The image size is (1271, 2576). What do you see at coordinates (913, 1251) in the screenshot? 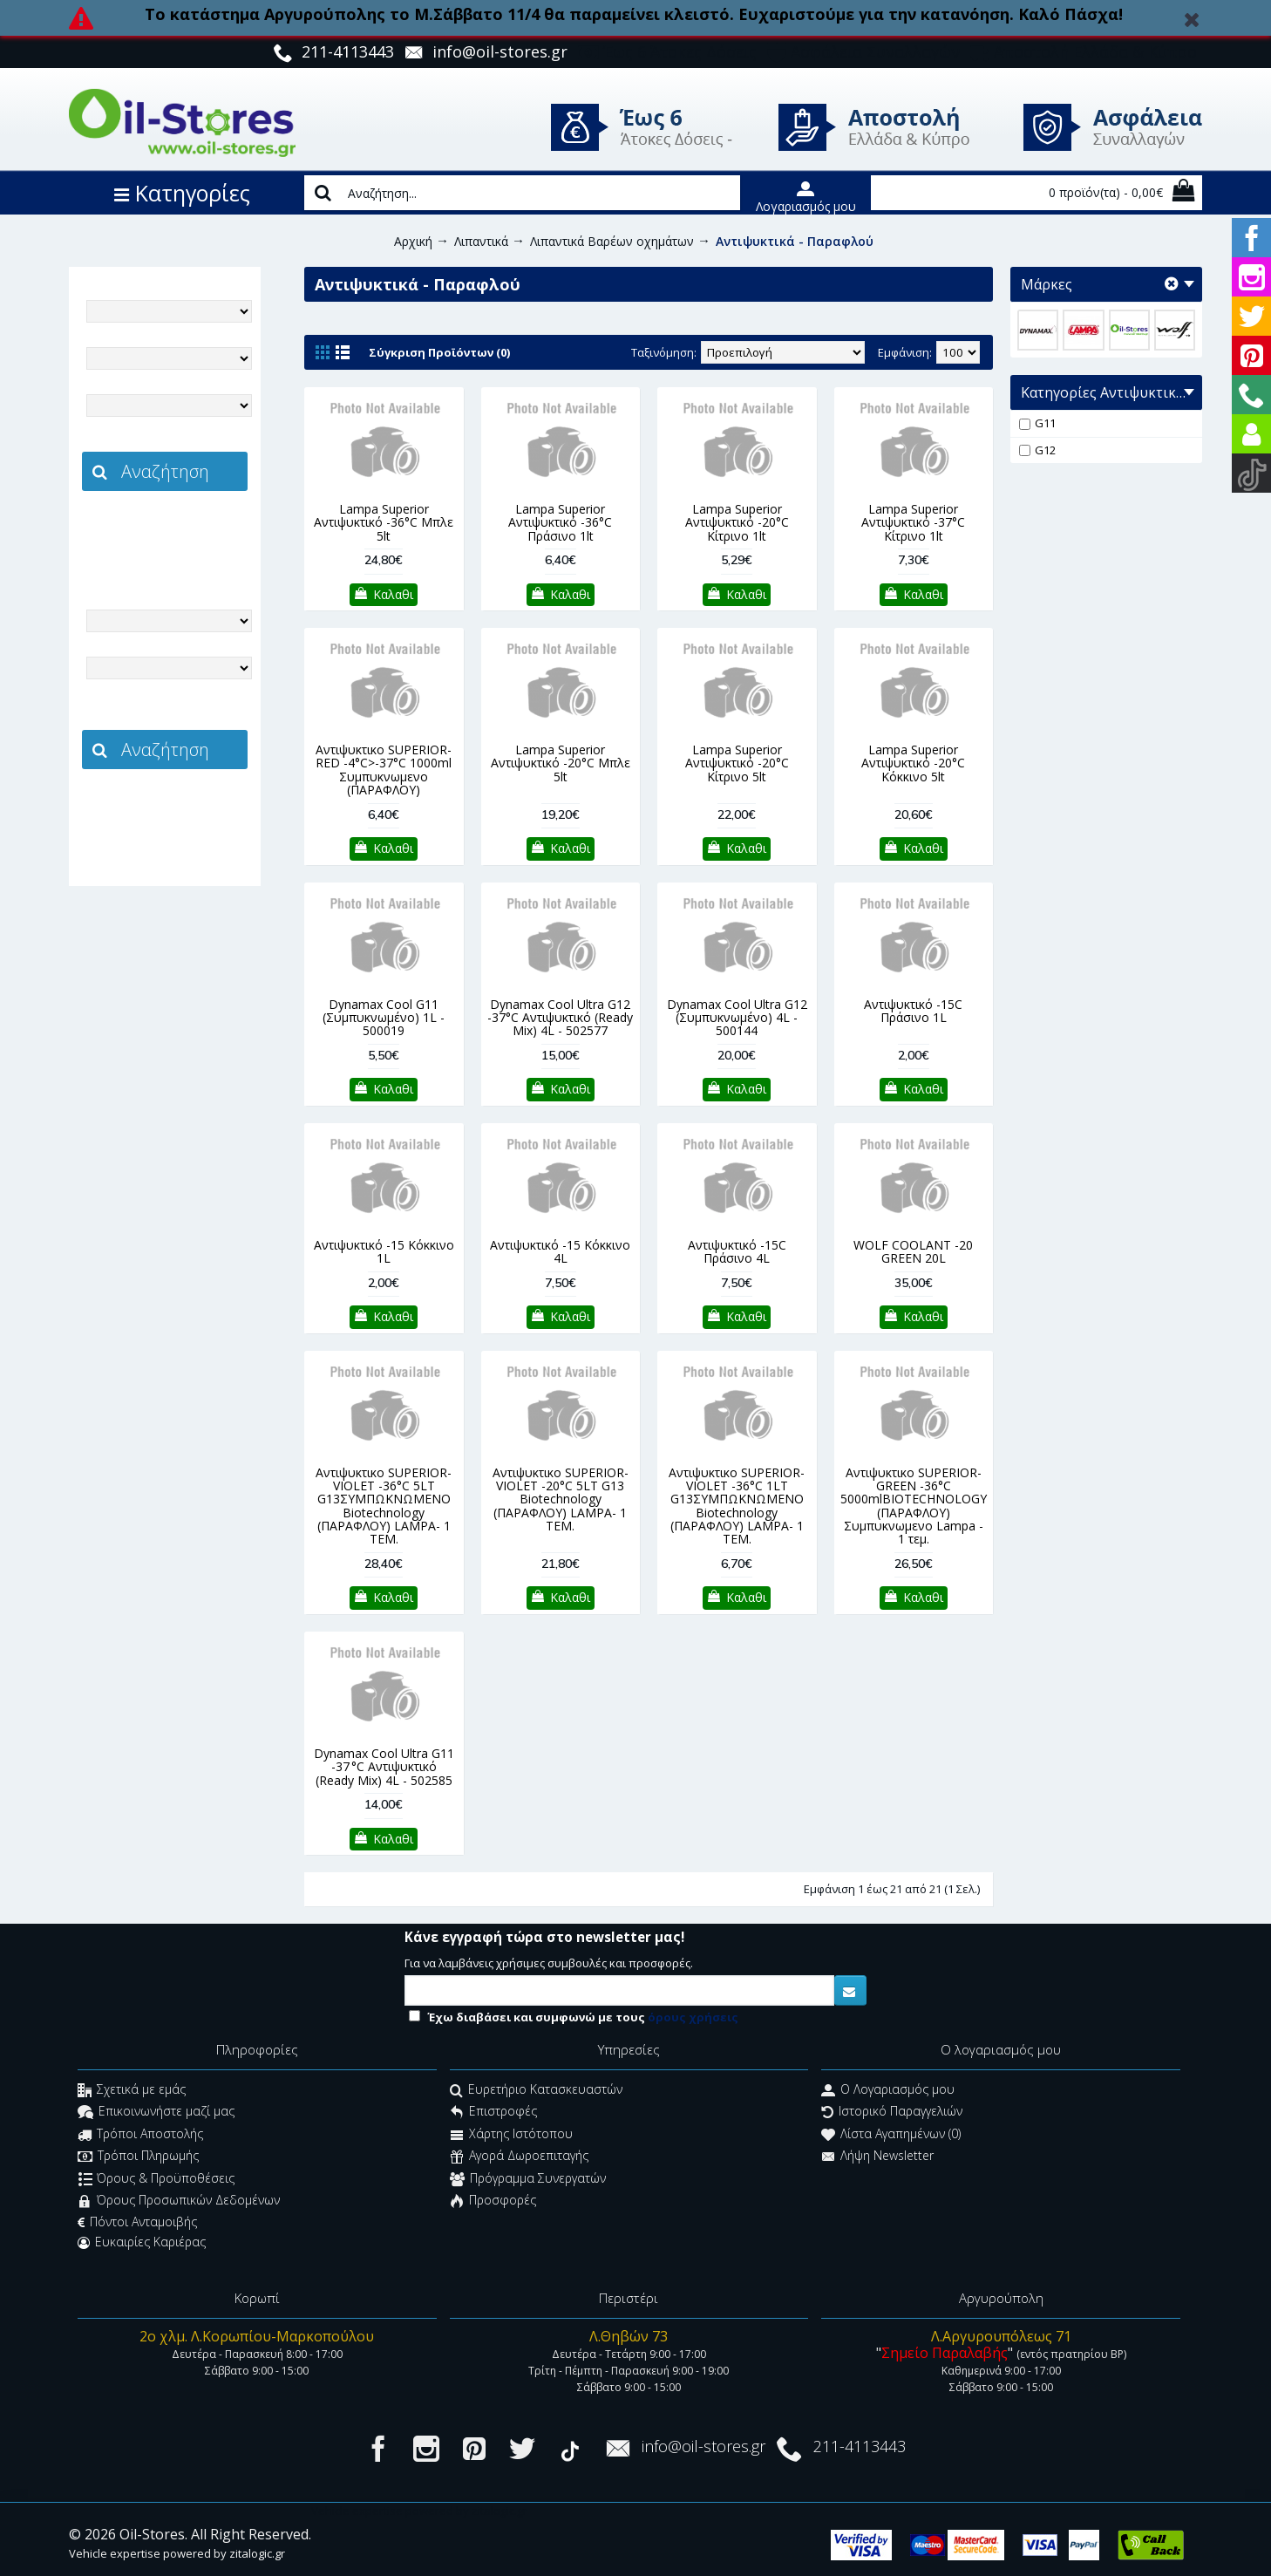
I see `WOLF COOLANT -20 GREEN 20L` at bounding box center [913, 1251].